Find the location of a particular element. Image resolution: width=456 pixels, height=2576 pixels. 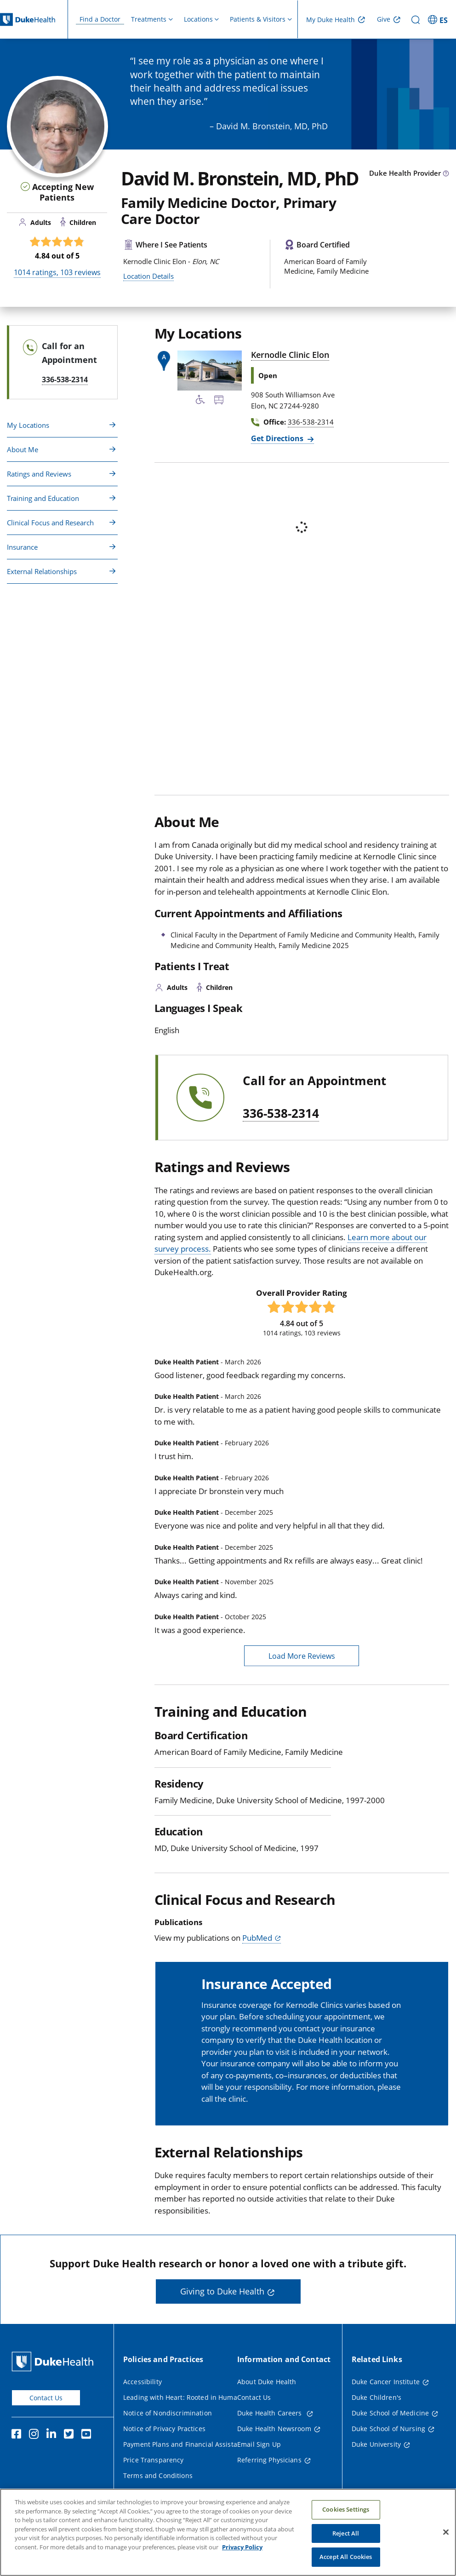

[Duke Health Home Page] is located at coordinates (54, 2361).